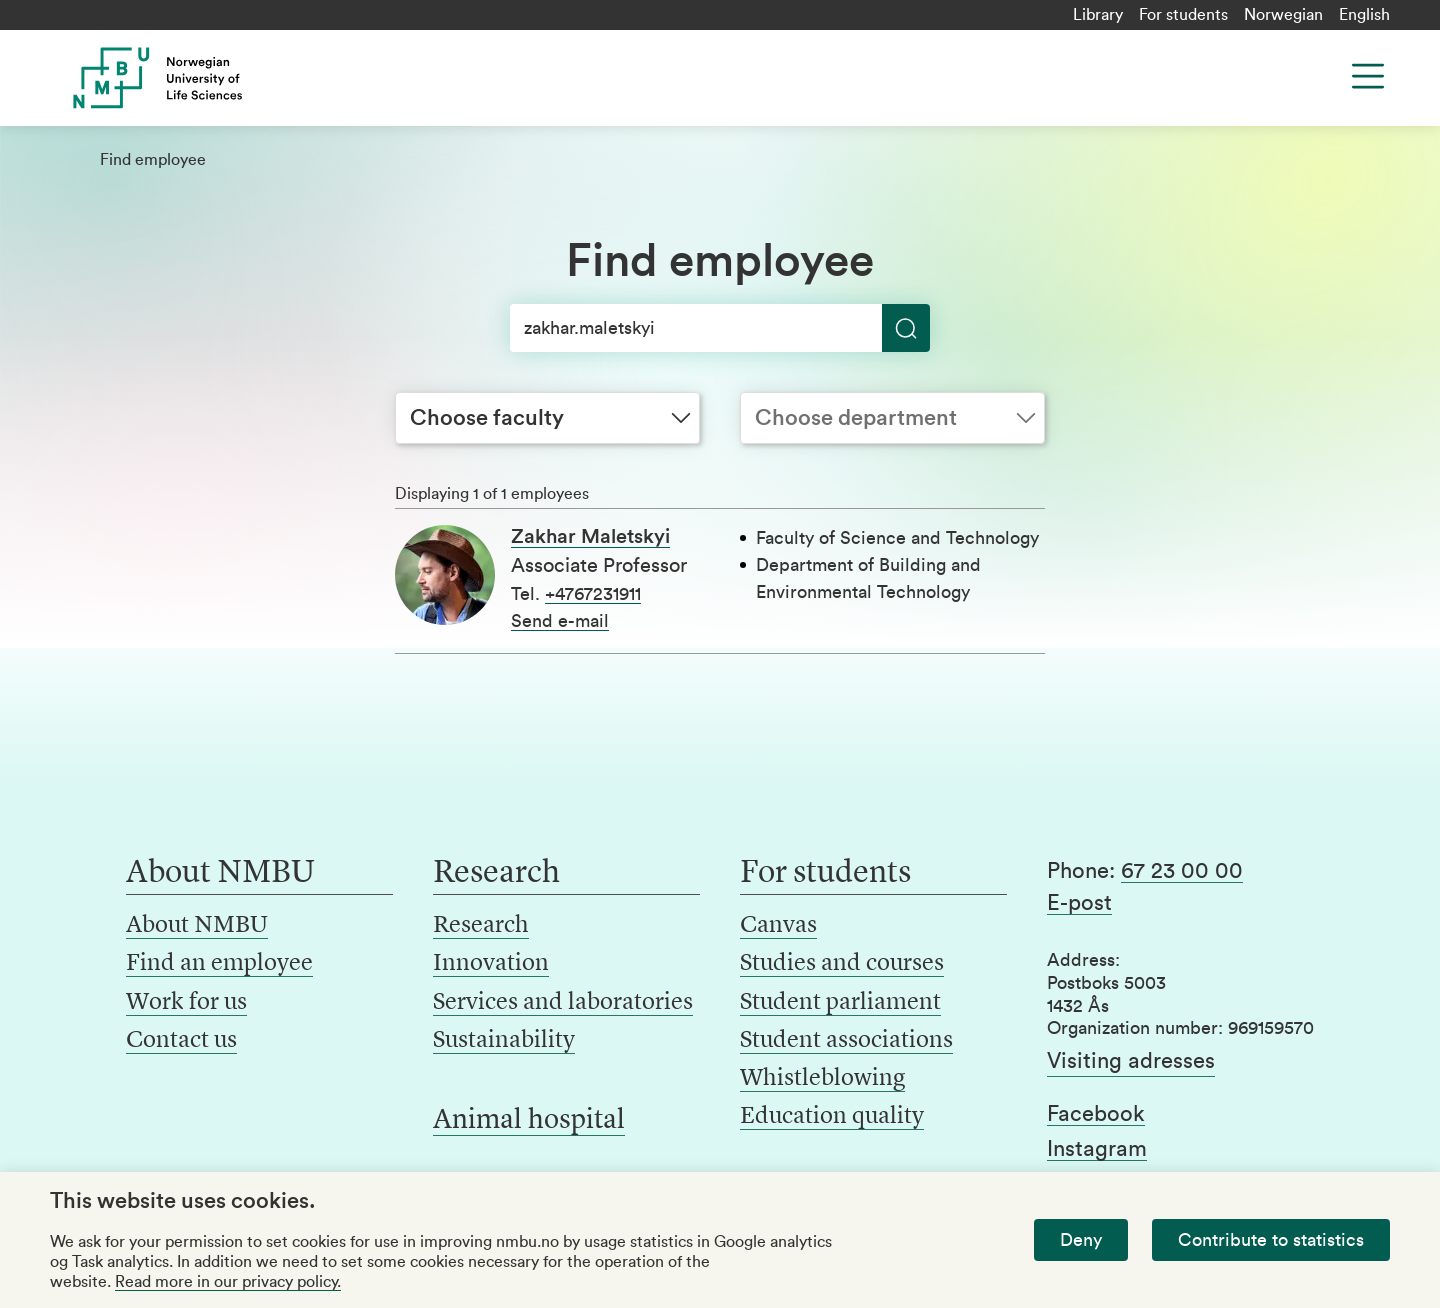  Describe the element at coordinates (1098, 15) in the screenshot. I see `Library` at that location.